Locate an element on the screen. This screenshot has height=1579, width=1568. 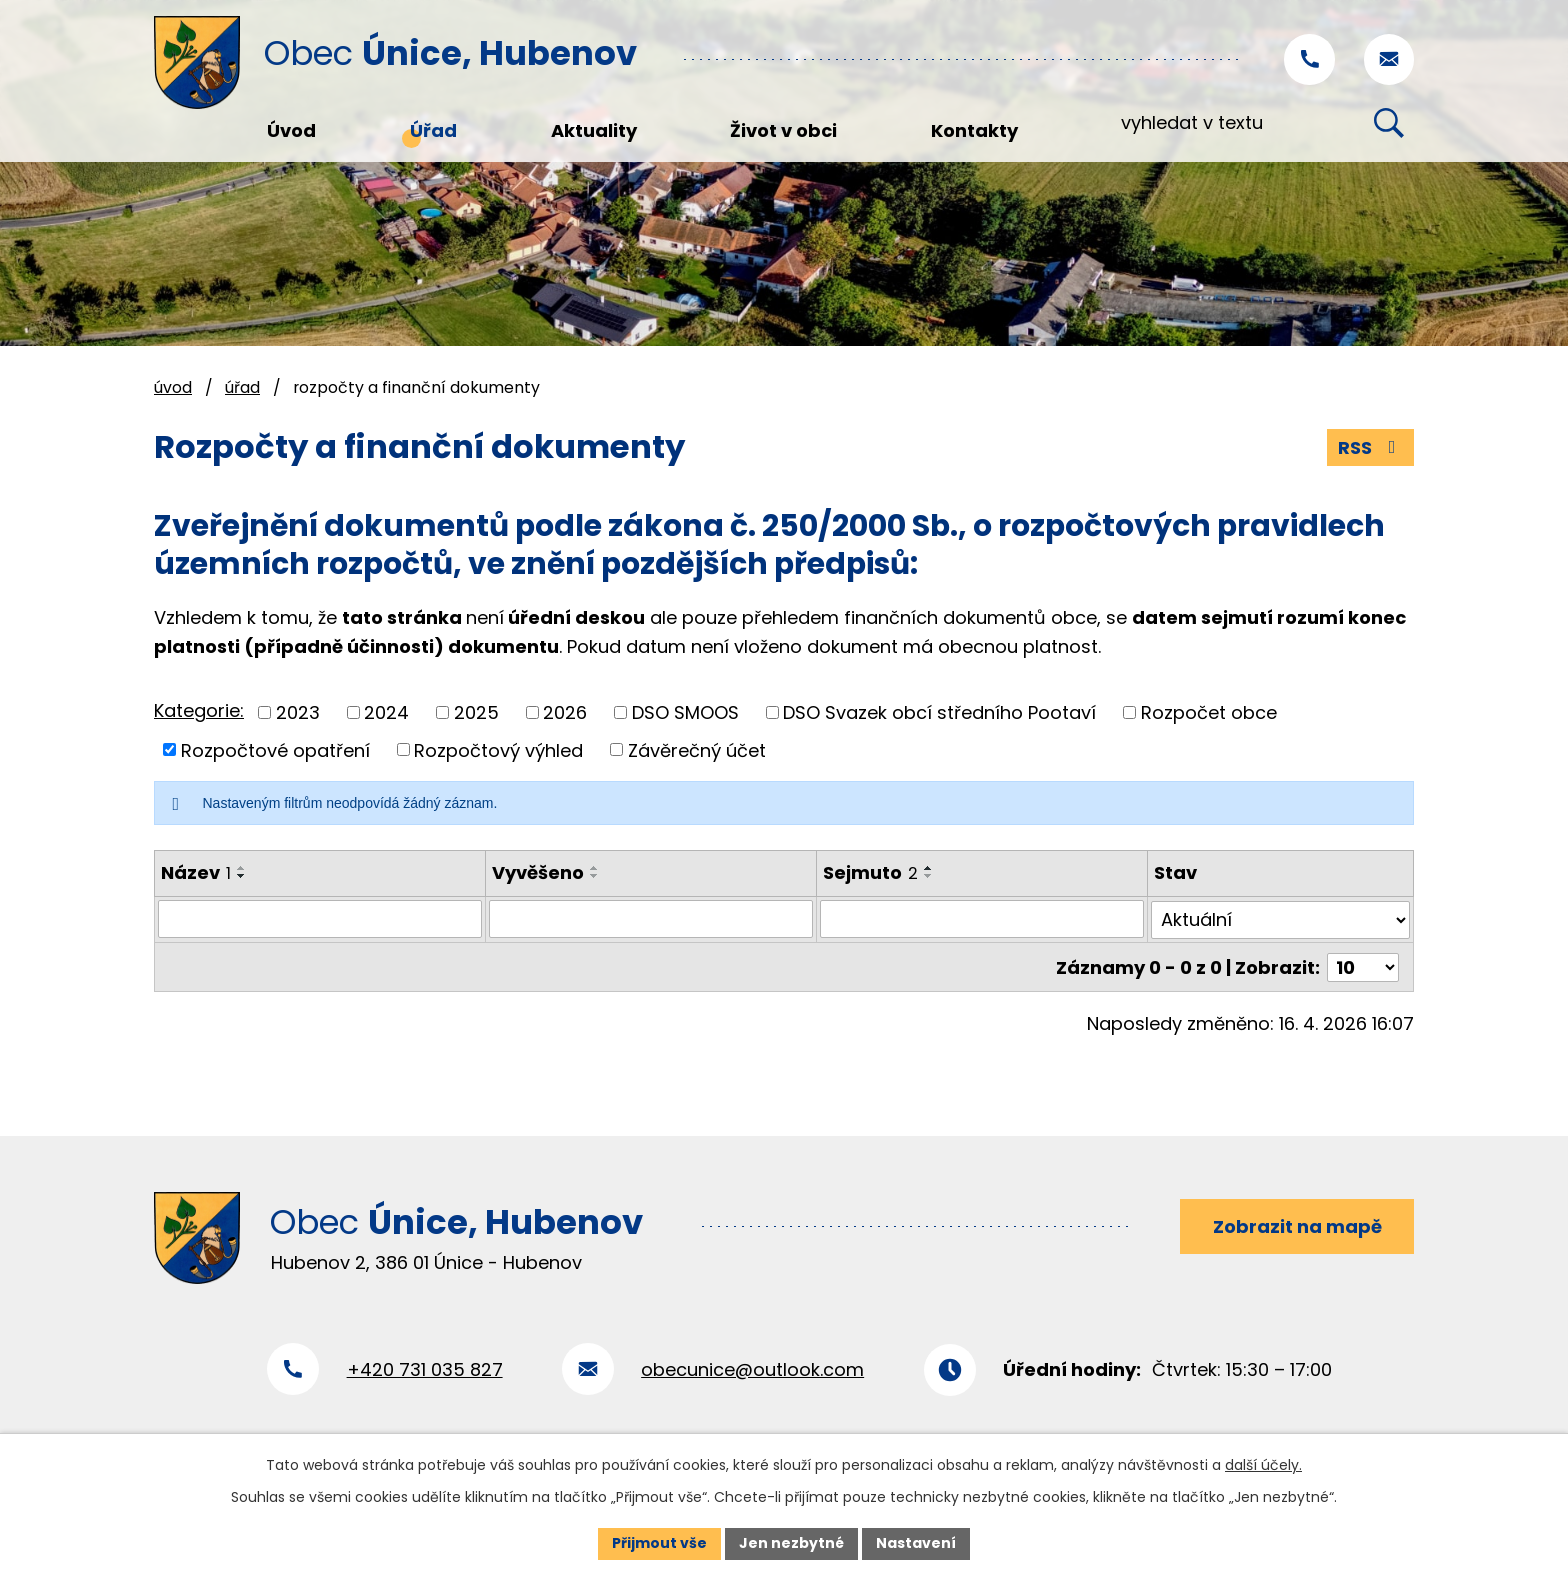
Rozpočtový výhled is located at coordinates (498, 749).